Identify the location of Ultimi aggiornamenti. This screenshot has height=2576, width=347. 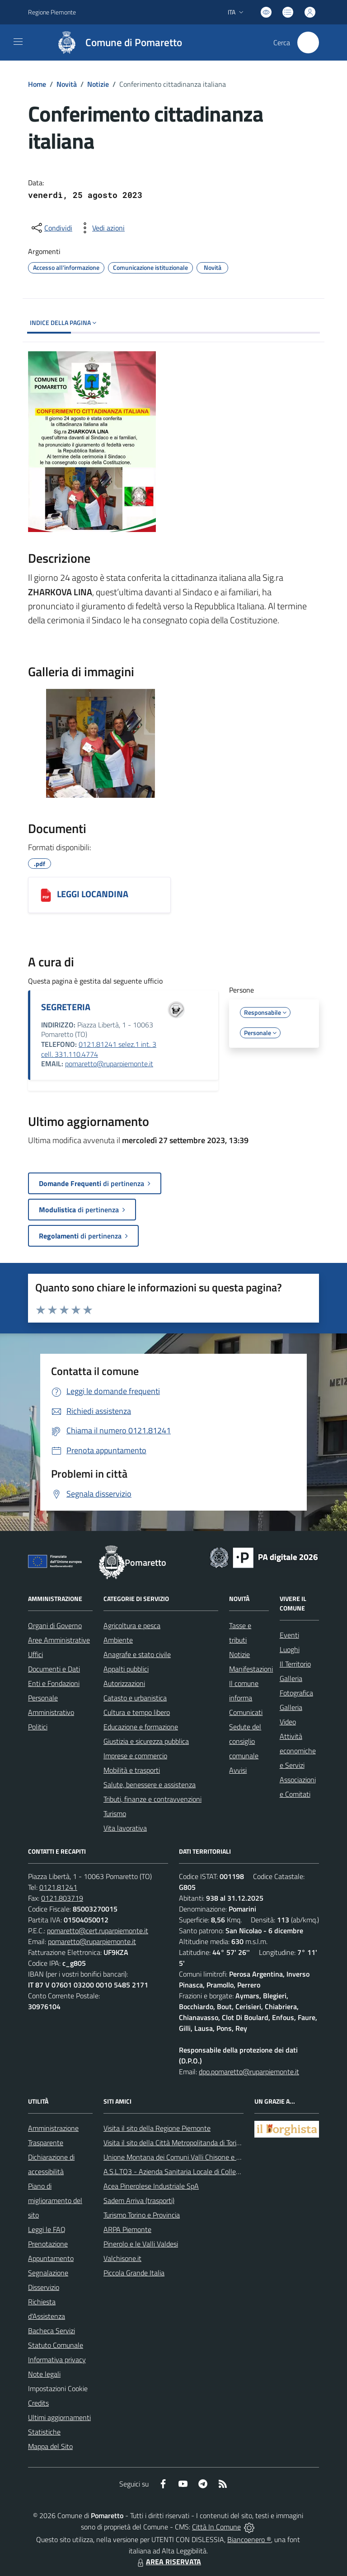
(59, 2417).